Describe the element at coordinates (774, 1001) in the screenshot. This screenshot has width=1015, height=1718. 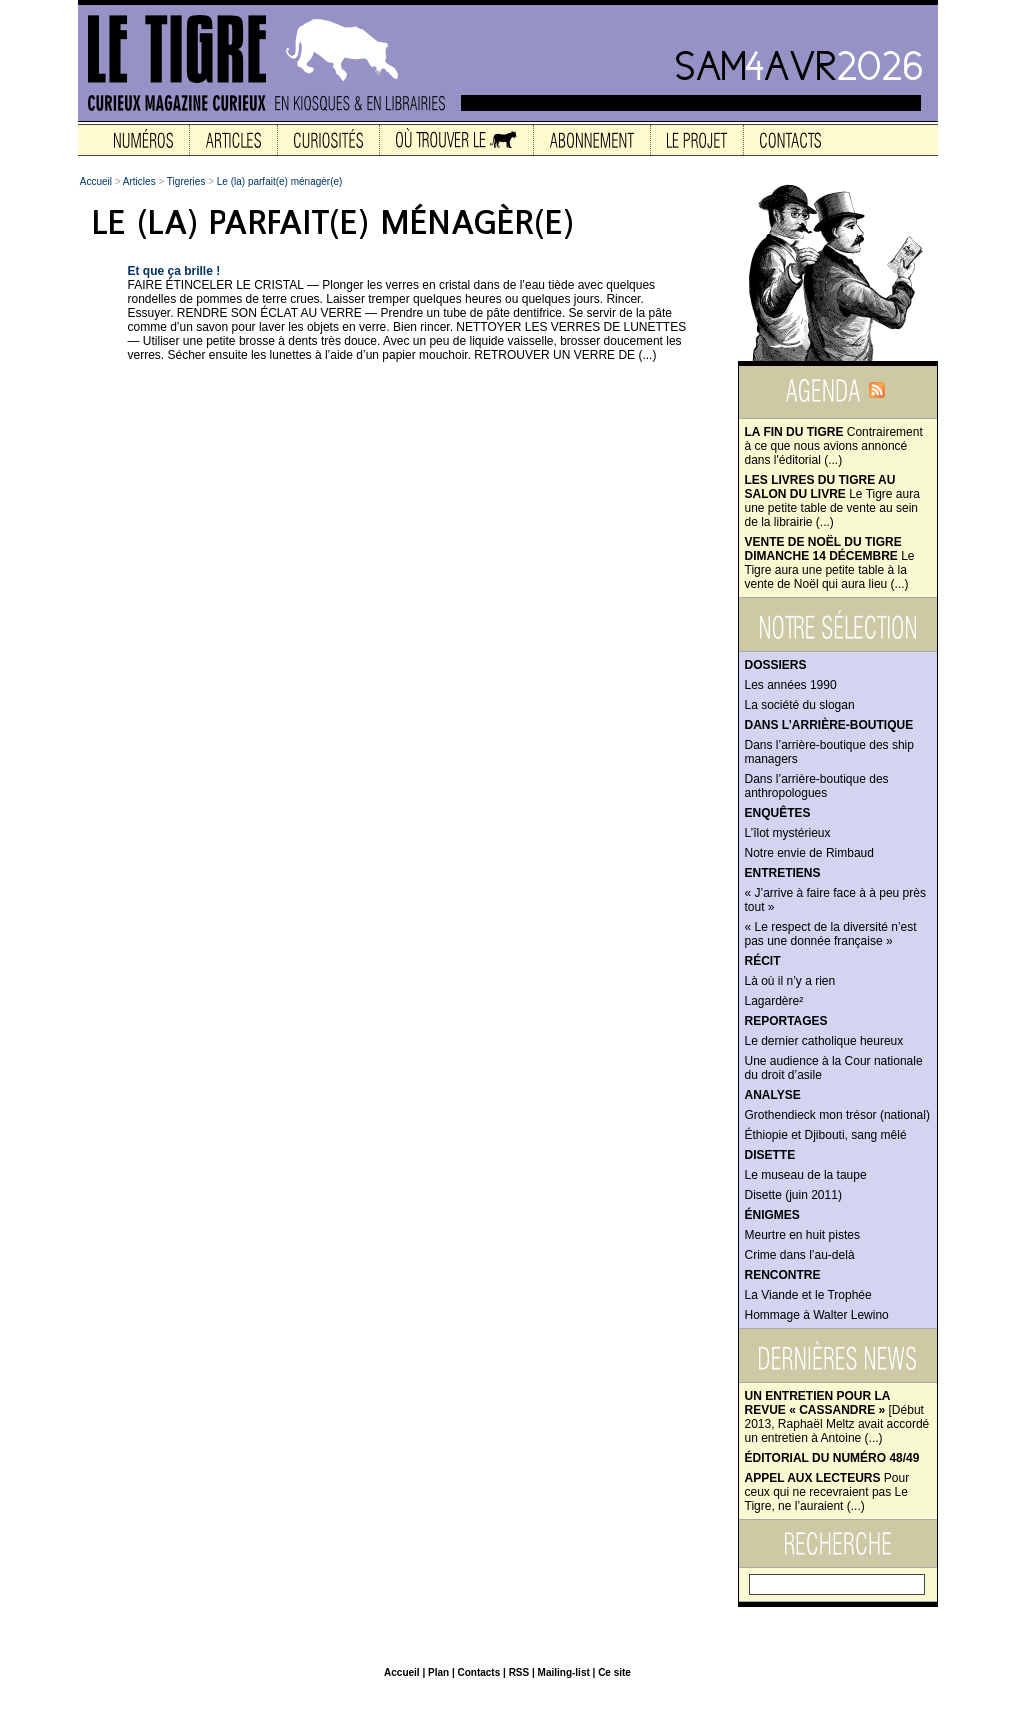
I see `Lagardère²` at that location.